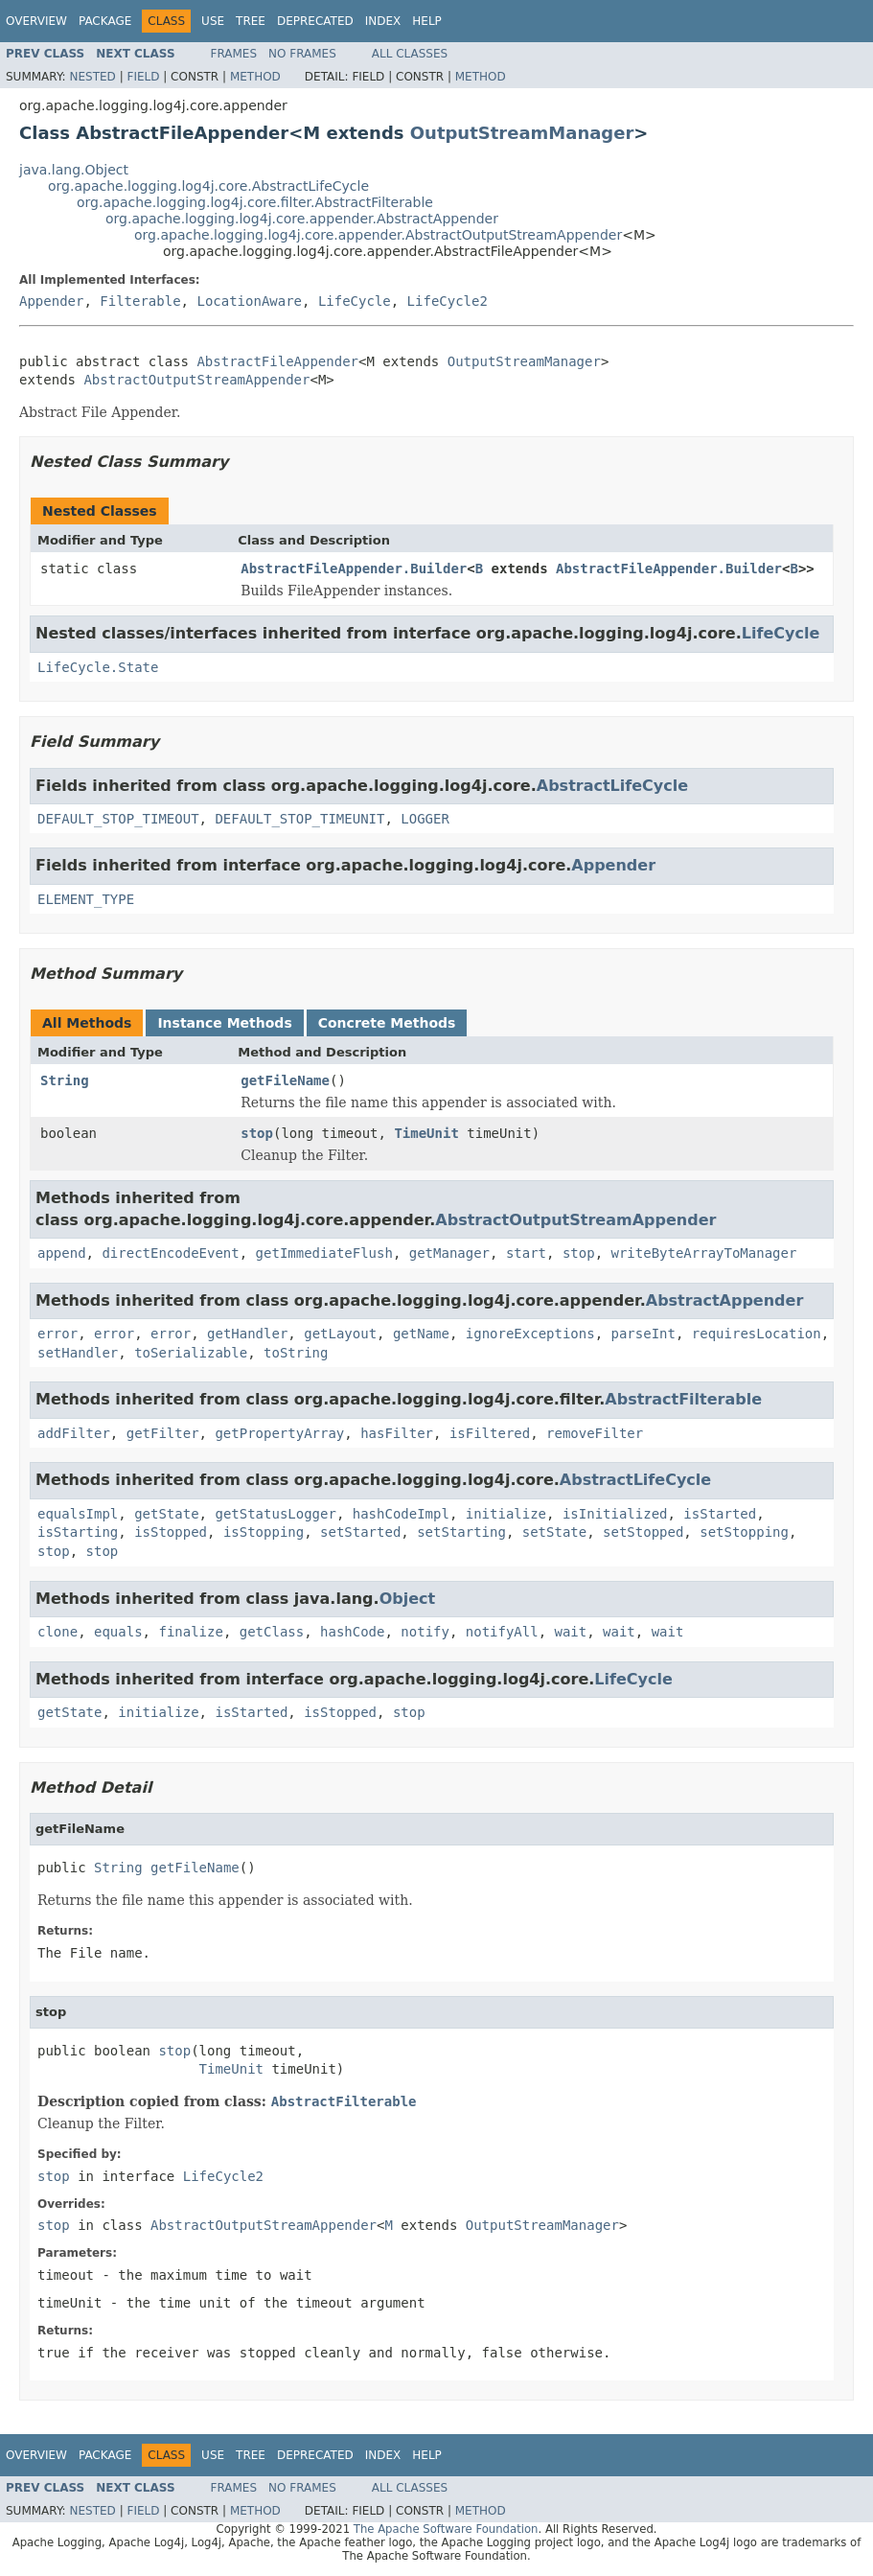  Describe the element at coordinates (162, 1433) in the screenshot. I see `getFilter` at that location.